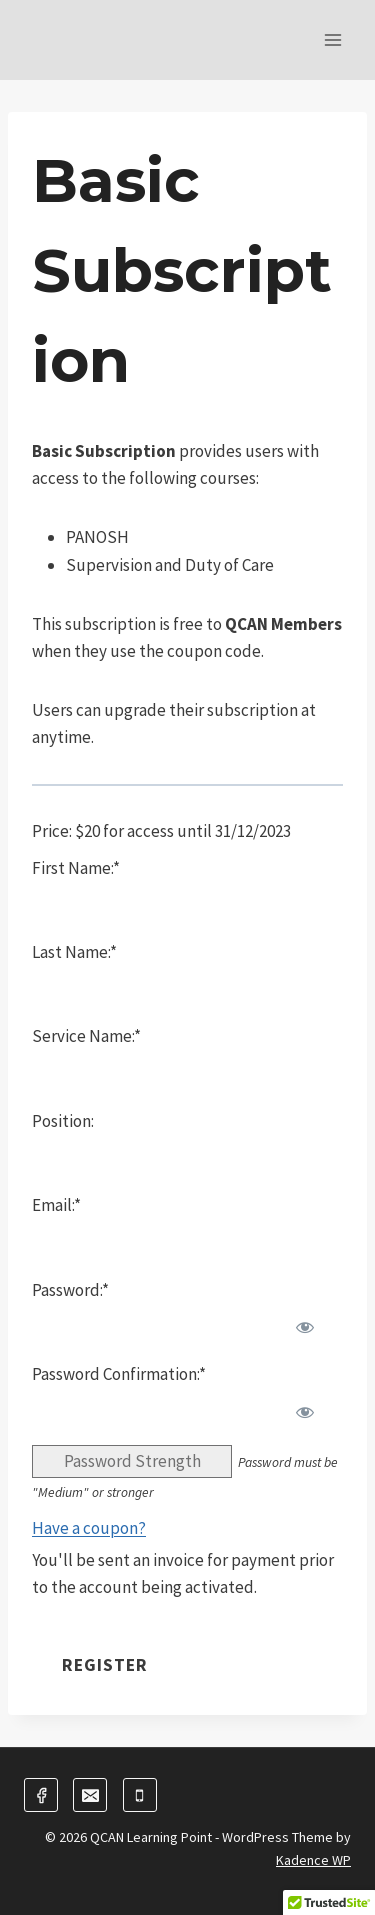 The height and width of the screenshot is (1915, 375). Describe the element at coordinates (313, 1860) in the screenshot. I see `Kadence WP` at that location.